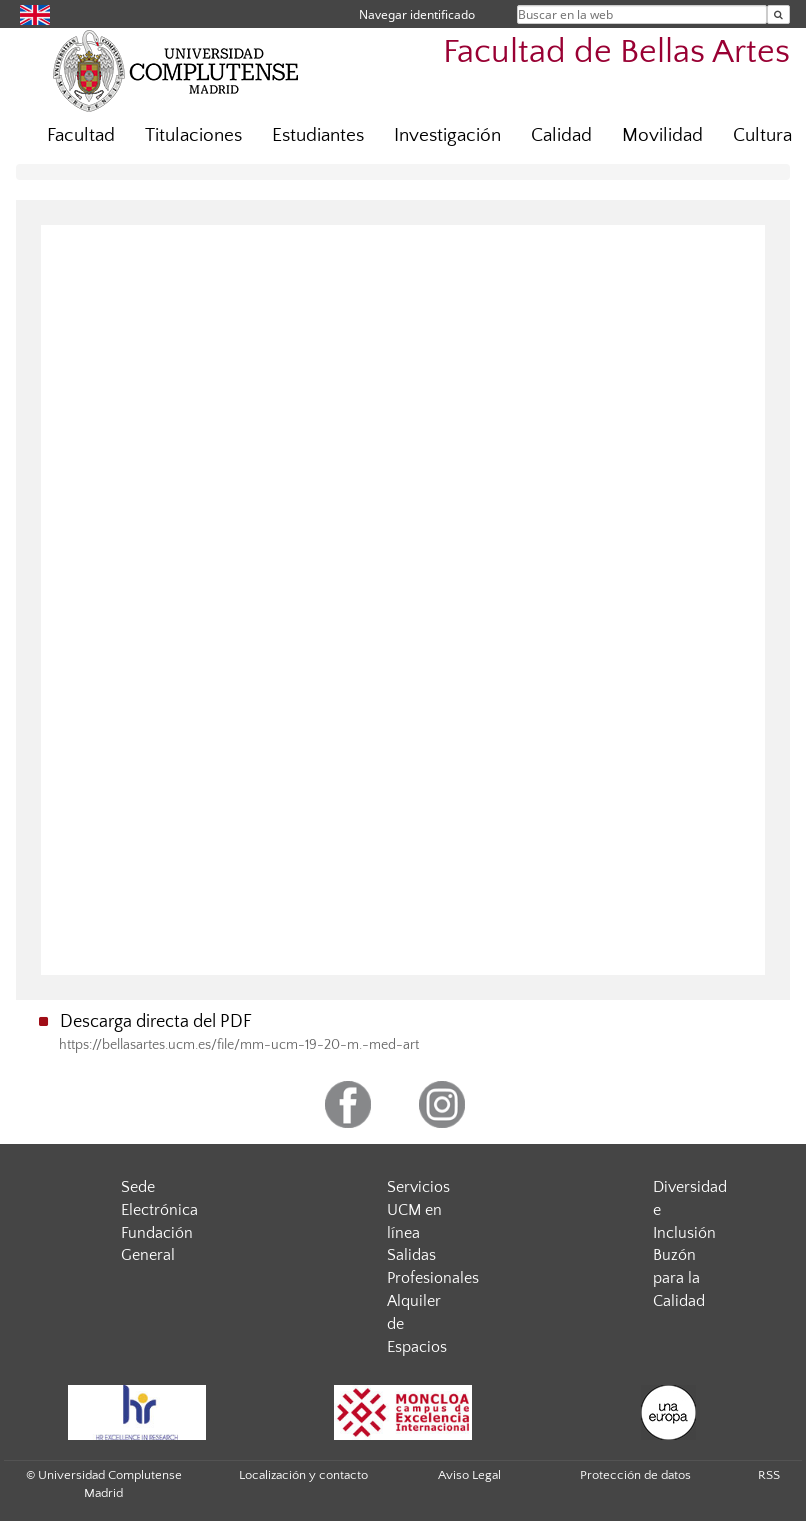  What do you see at coordinates (156, 1022) in the screenshot?
I see `Descarga directa del PDF` at bounding box center [156, 1022].